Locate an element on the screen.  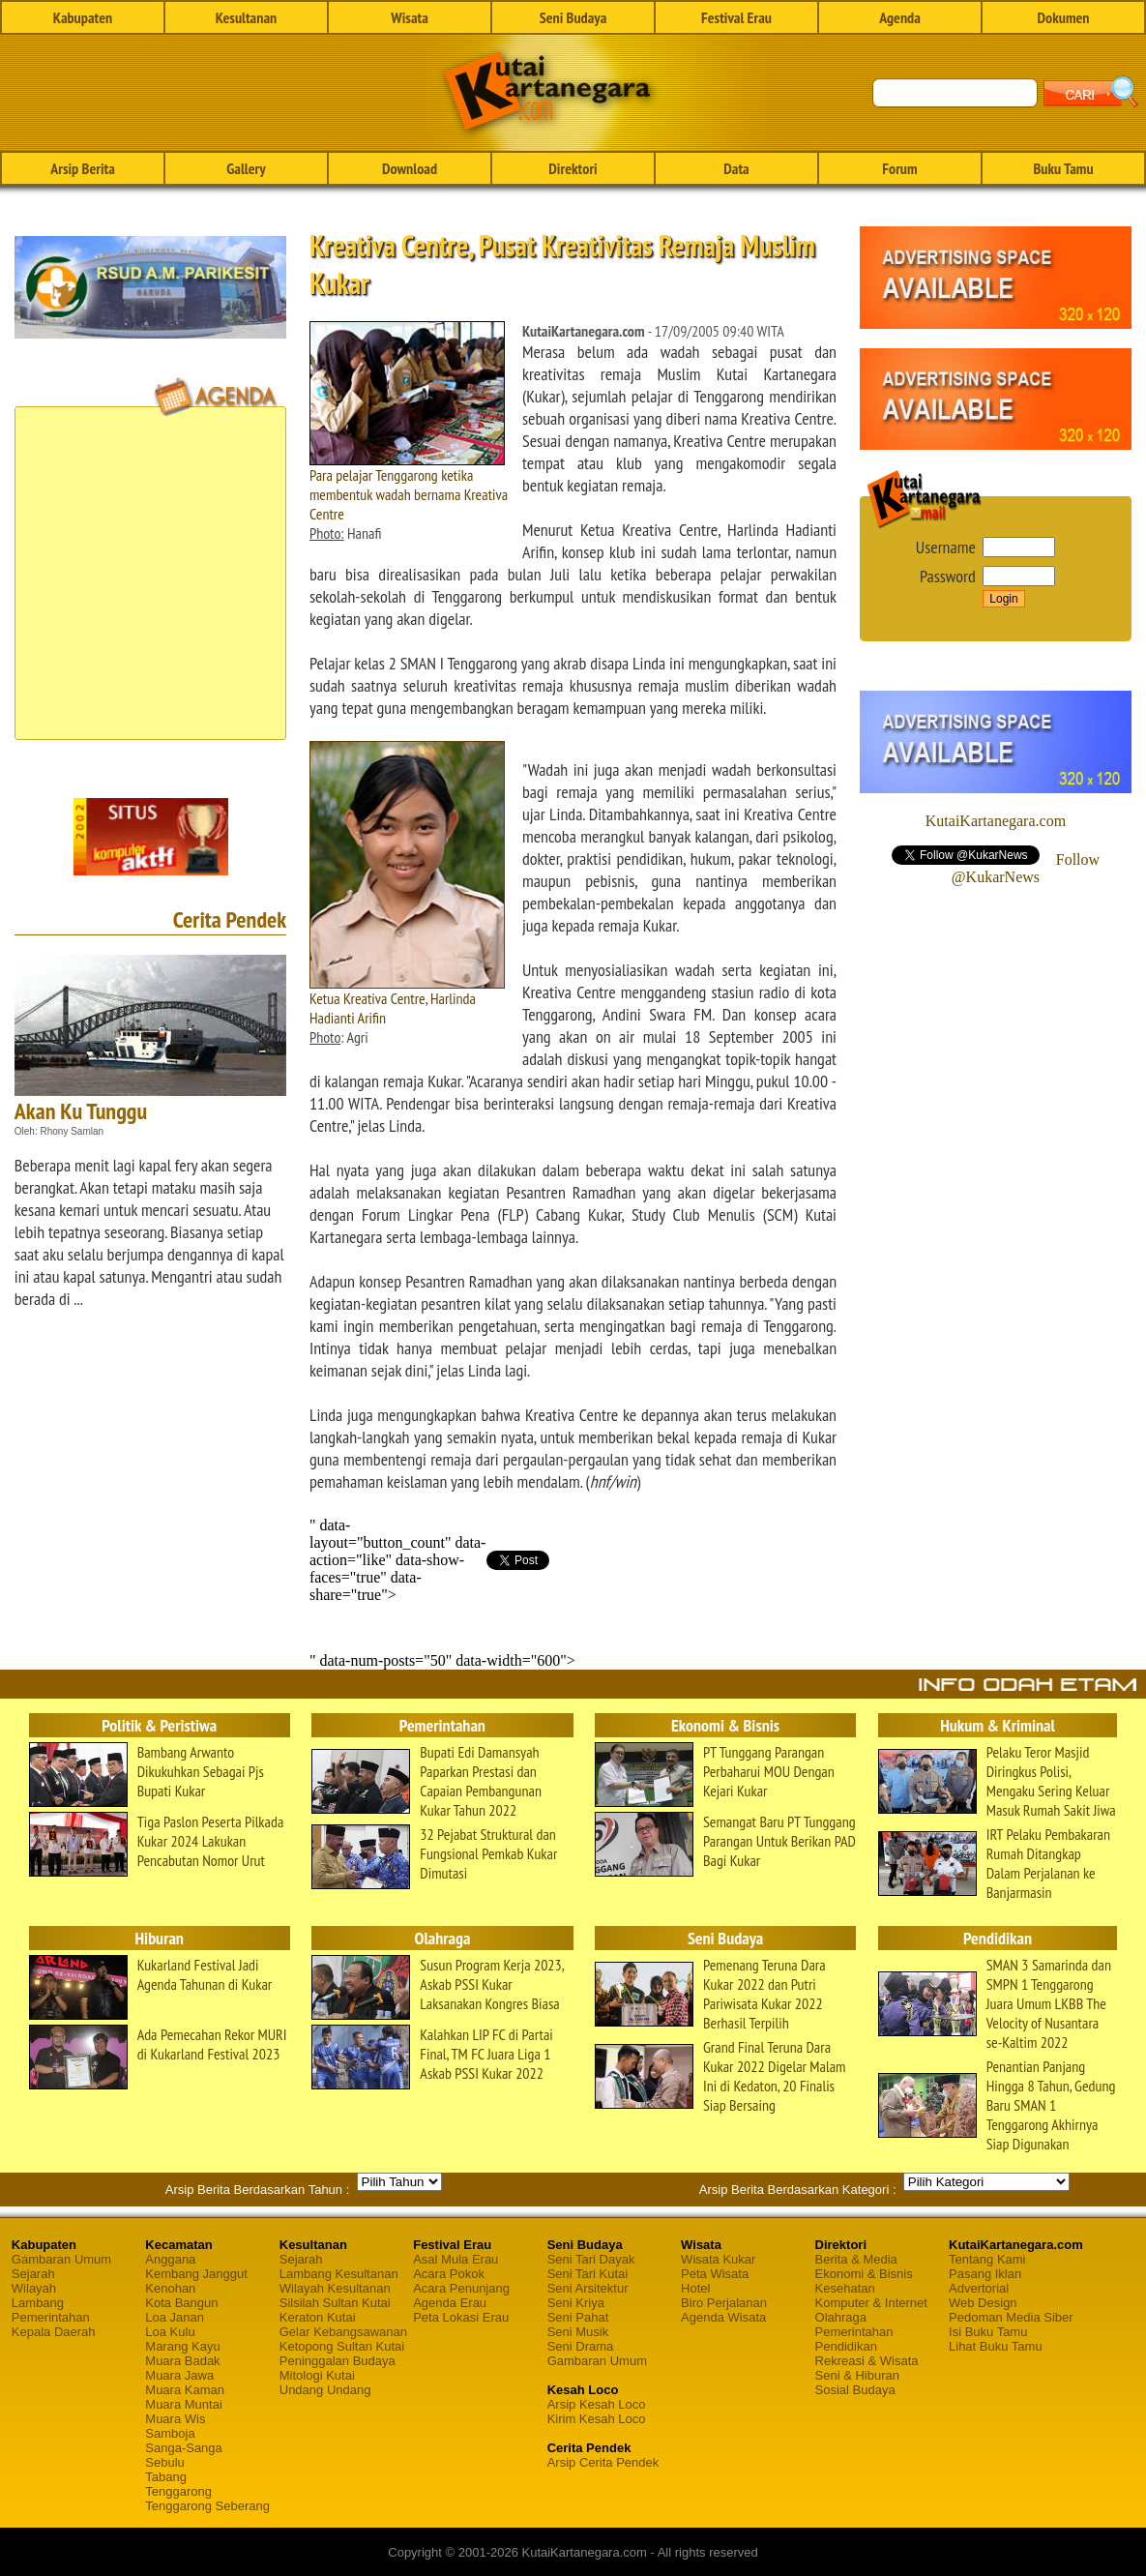
Kabupaten is located at coordinates (82, 17).